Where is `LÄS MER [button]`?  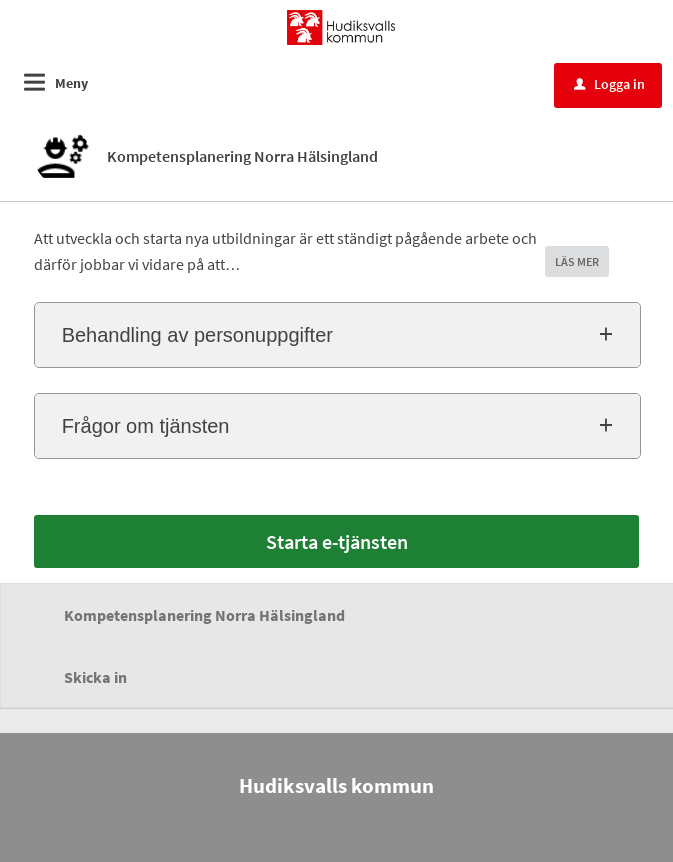 LÄS MER [button] is located at coordinates (577, 261).